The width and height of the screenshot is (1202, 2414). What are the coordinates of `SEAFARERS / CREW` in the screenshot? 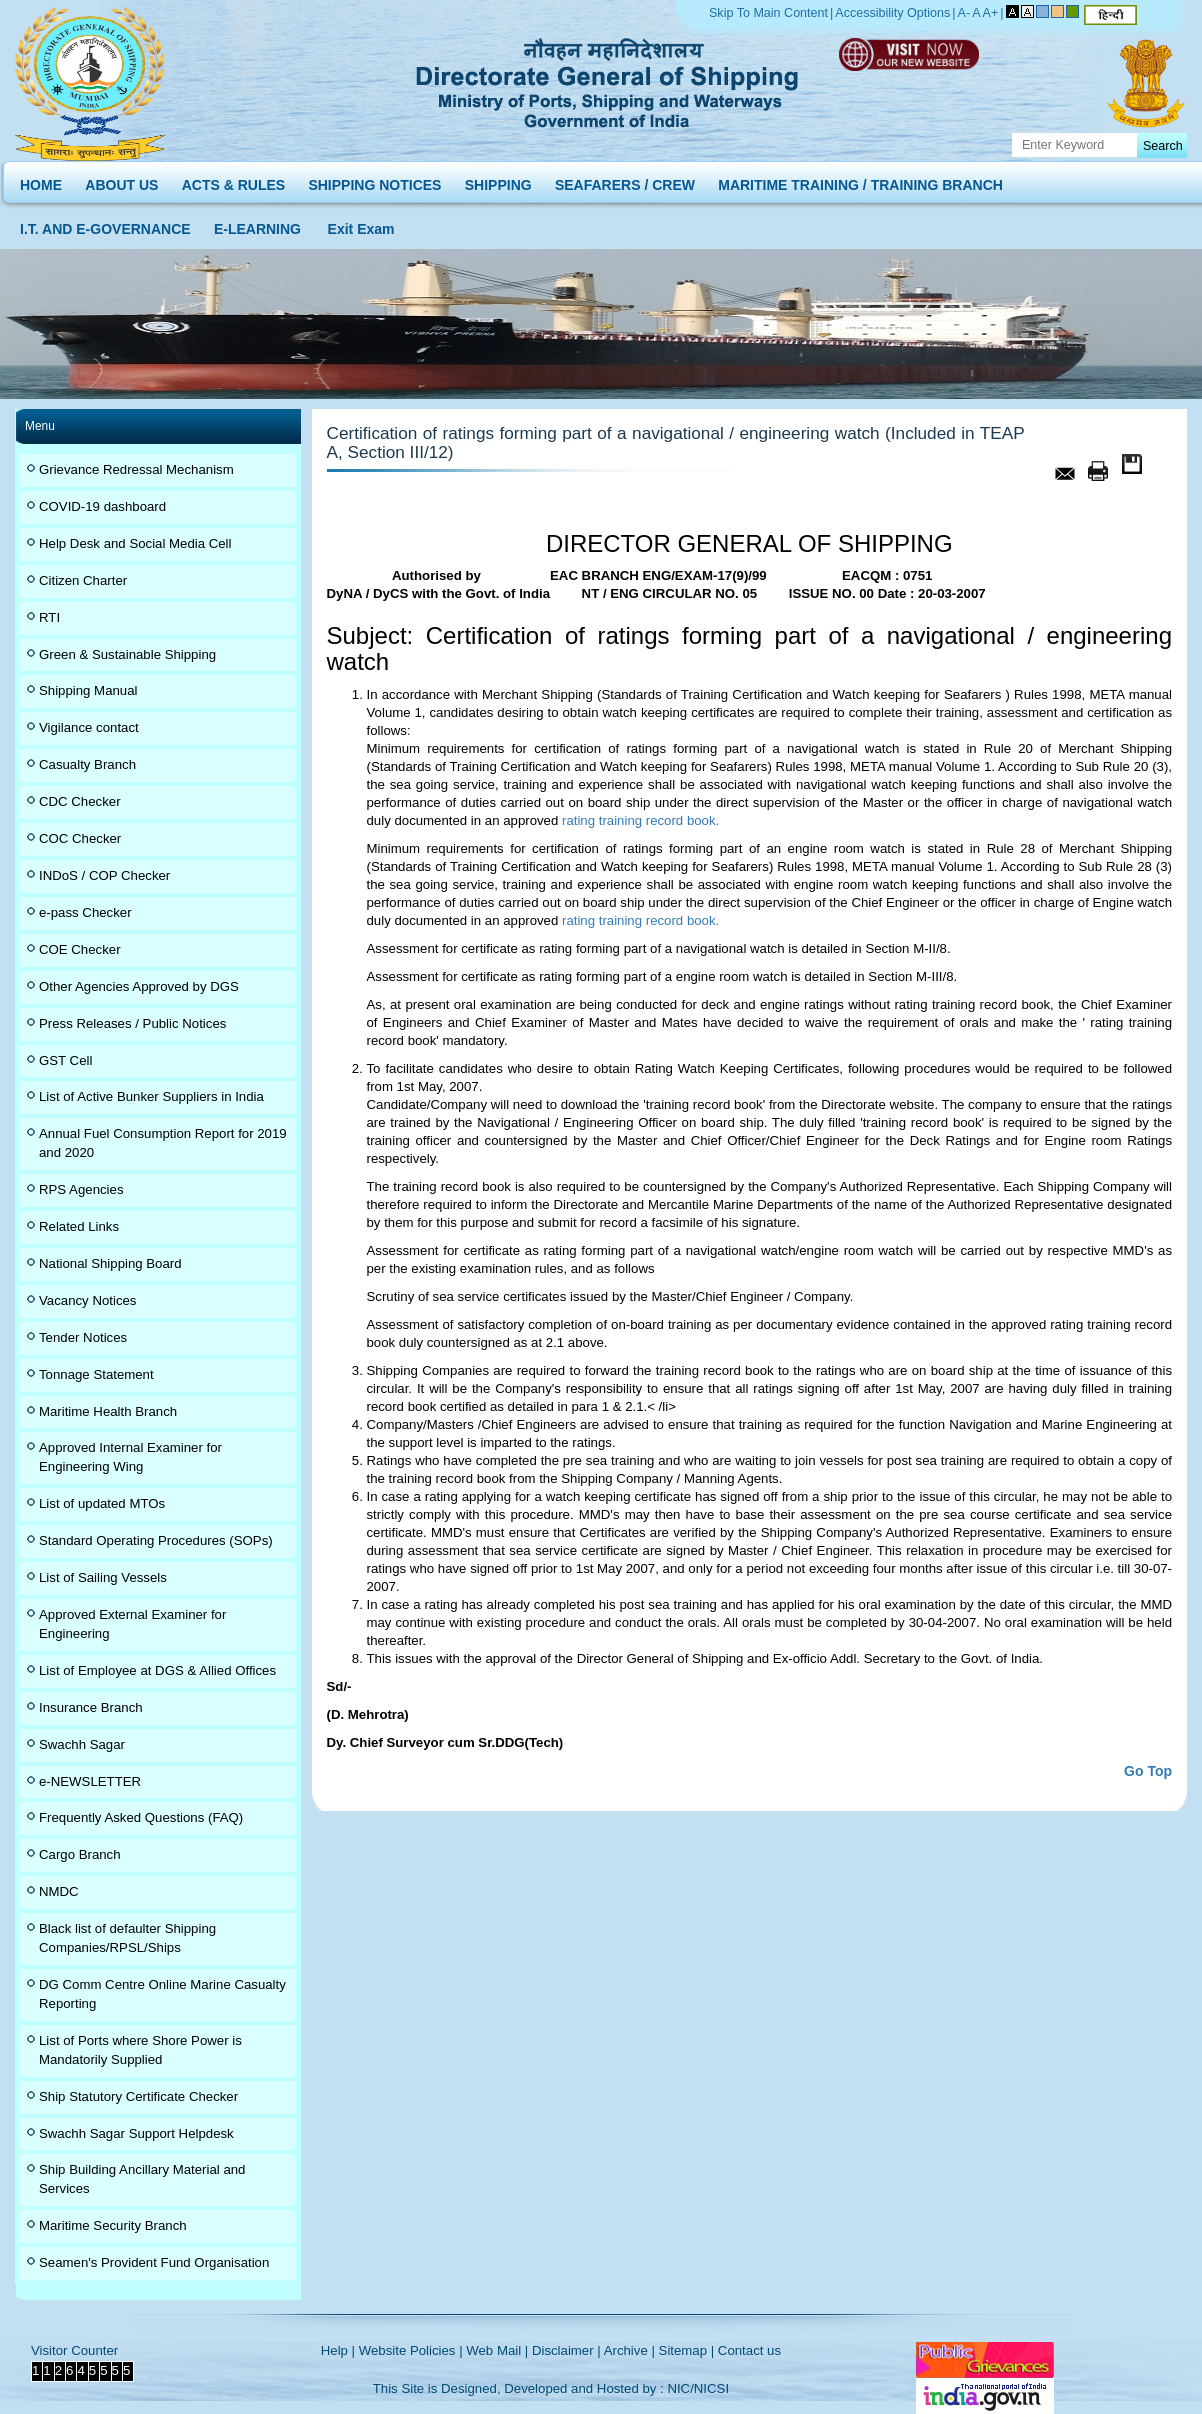 It's located at (625, 180).